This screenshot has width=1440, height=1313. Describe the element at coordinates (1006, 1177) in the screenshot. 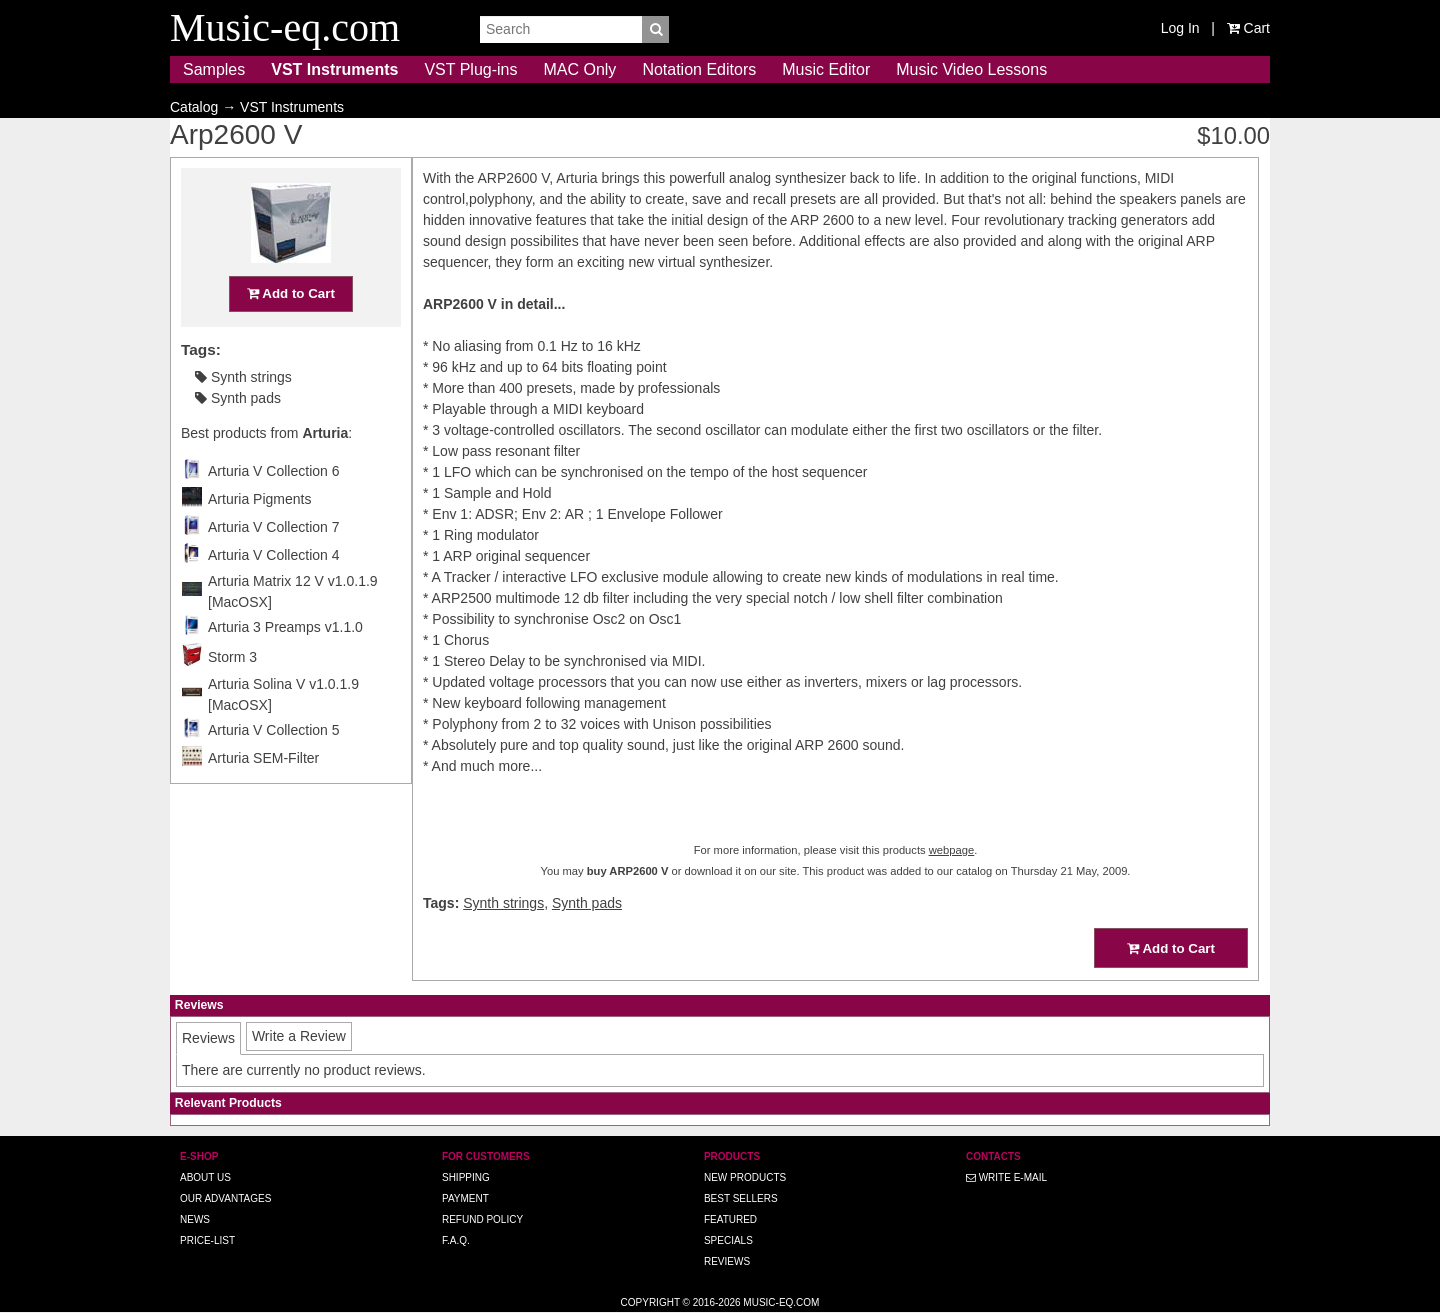

I see `Write E-MAIL` at that location.